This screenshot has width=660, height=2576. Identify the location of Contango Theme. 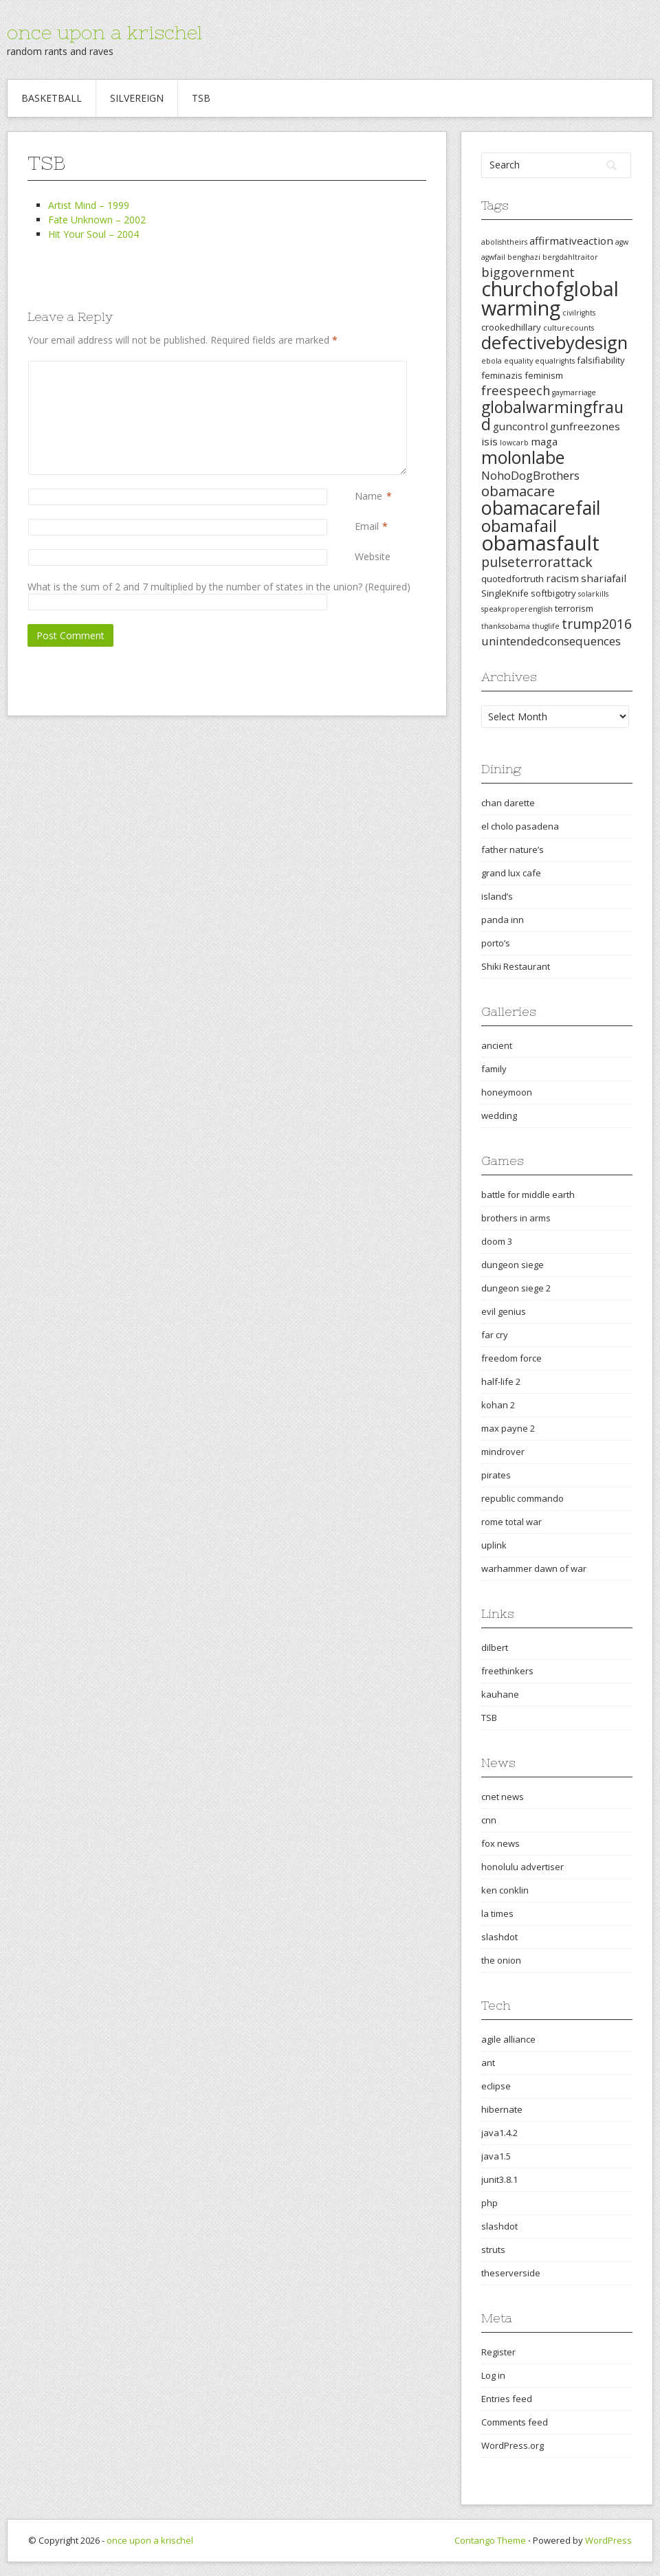
(490, 2540).